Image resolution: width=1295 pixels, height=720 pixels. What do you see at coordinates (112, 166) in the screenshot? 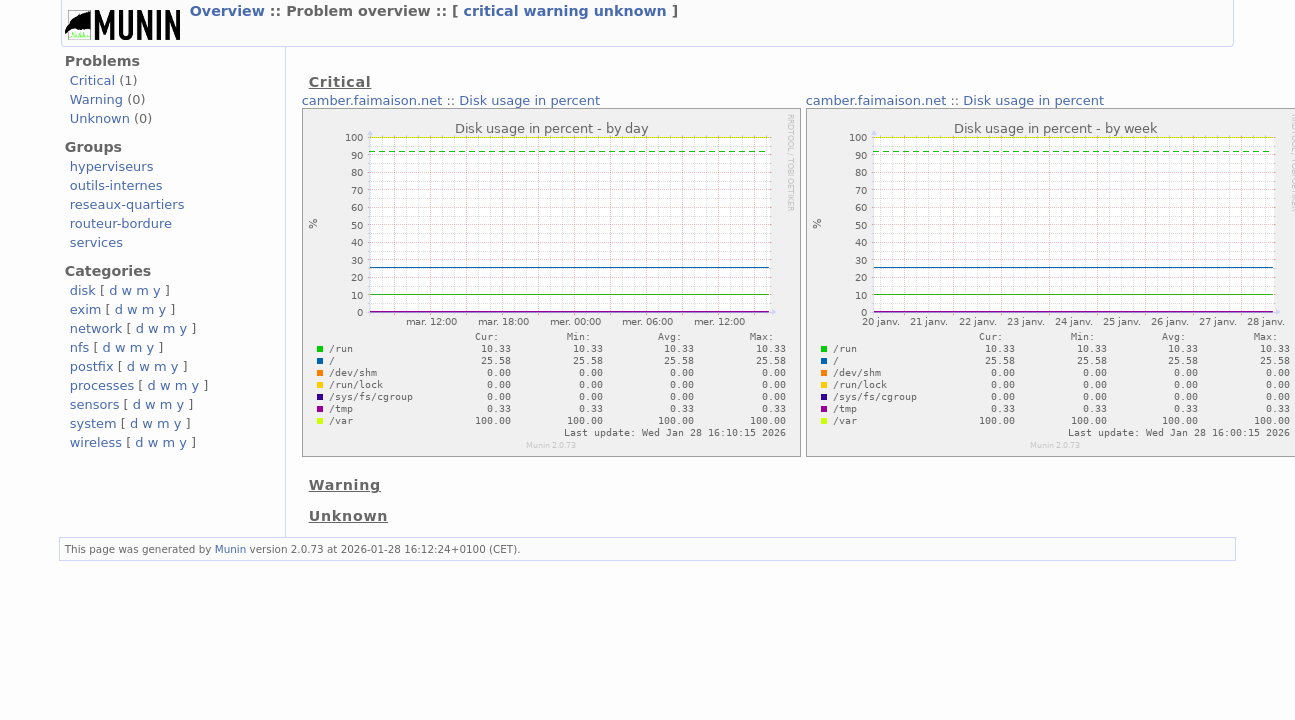
I see `hyperviseurs` at bounding box center [112, 166].